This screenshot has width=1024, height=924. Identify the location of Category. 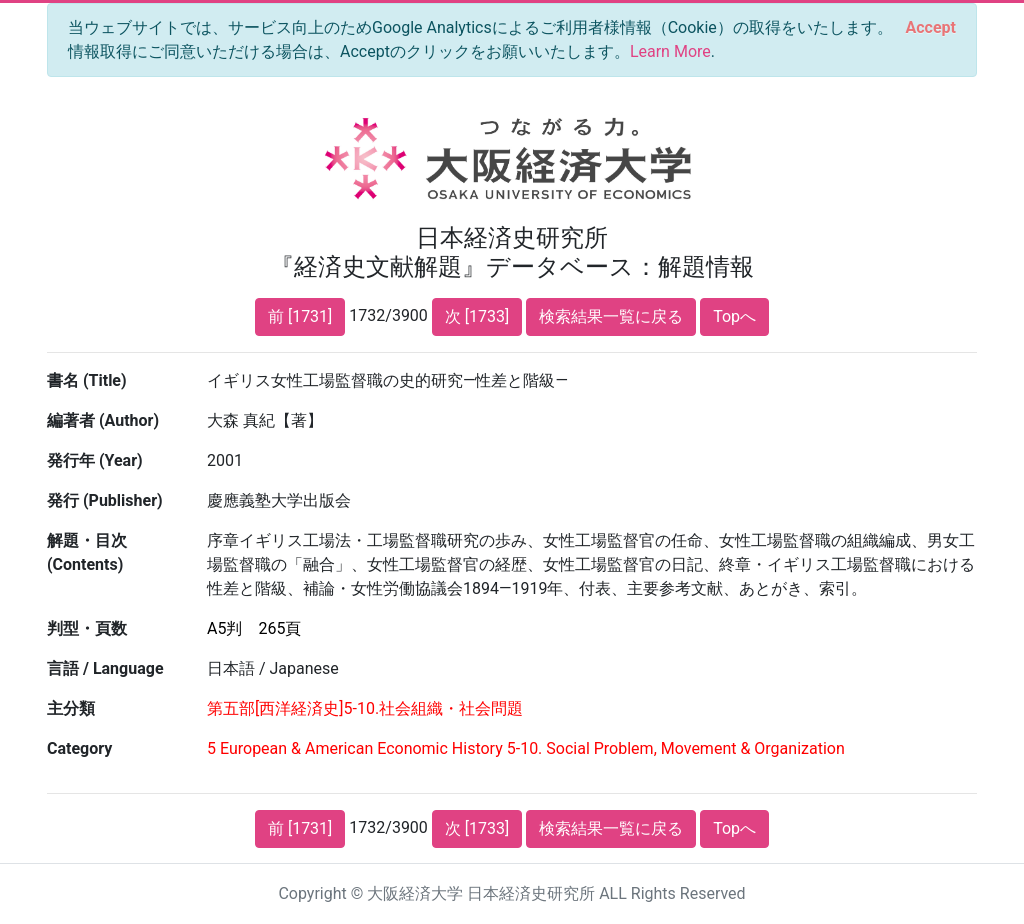
(79, 748).